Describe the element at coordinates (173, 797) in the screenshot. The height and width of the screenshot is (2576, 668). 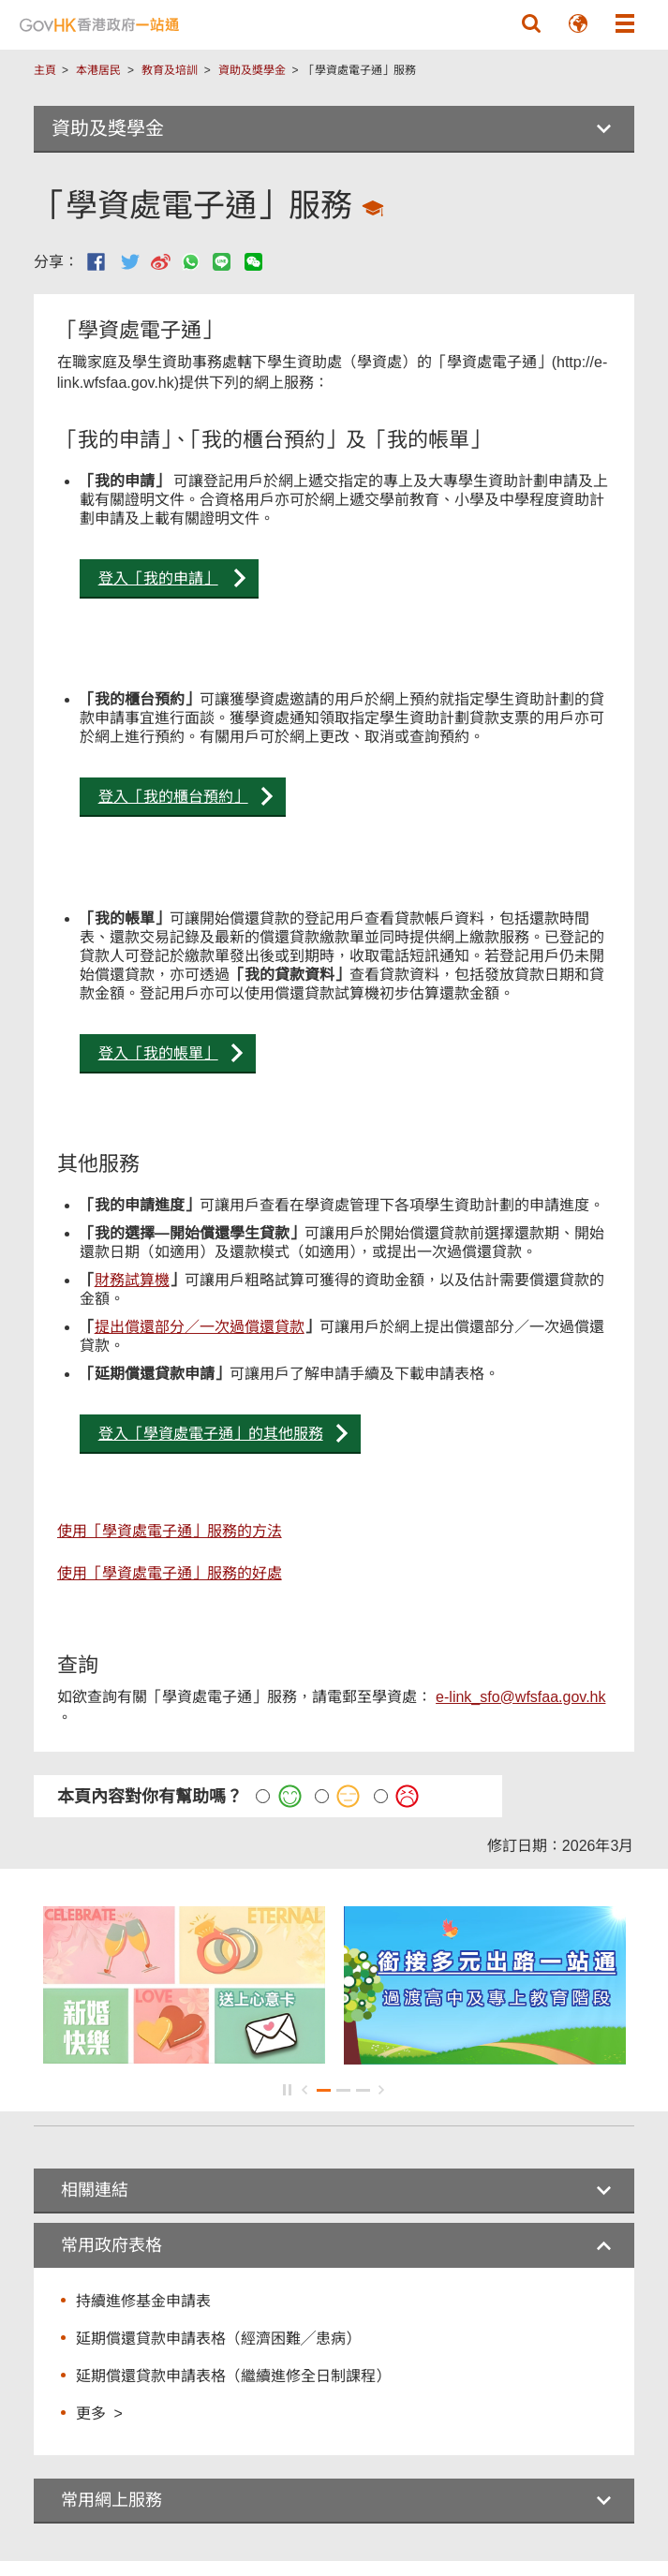
I see `登入「我的櫃台預約」` at that location.